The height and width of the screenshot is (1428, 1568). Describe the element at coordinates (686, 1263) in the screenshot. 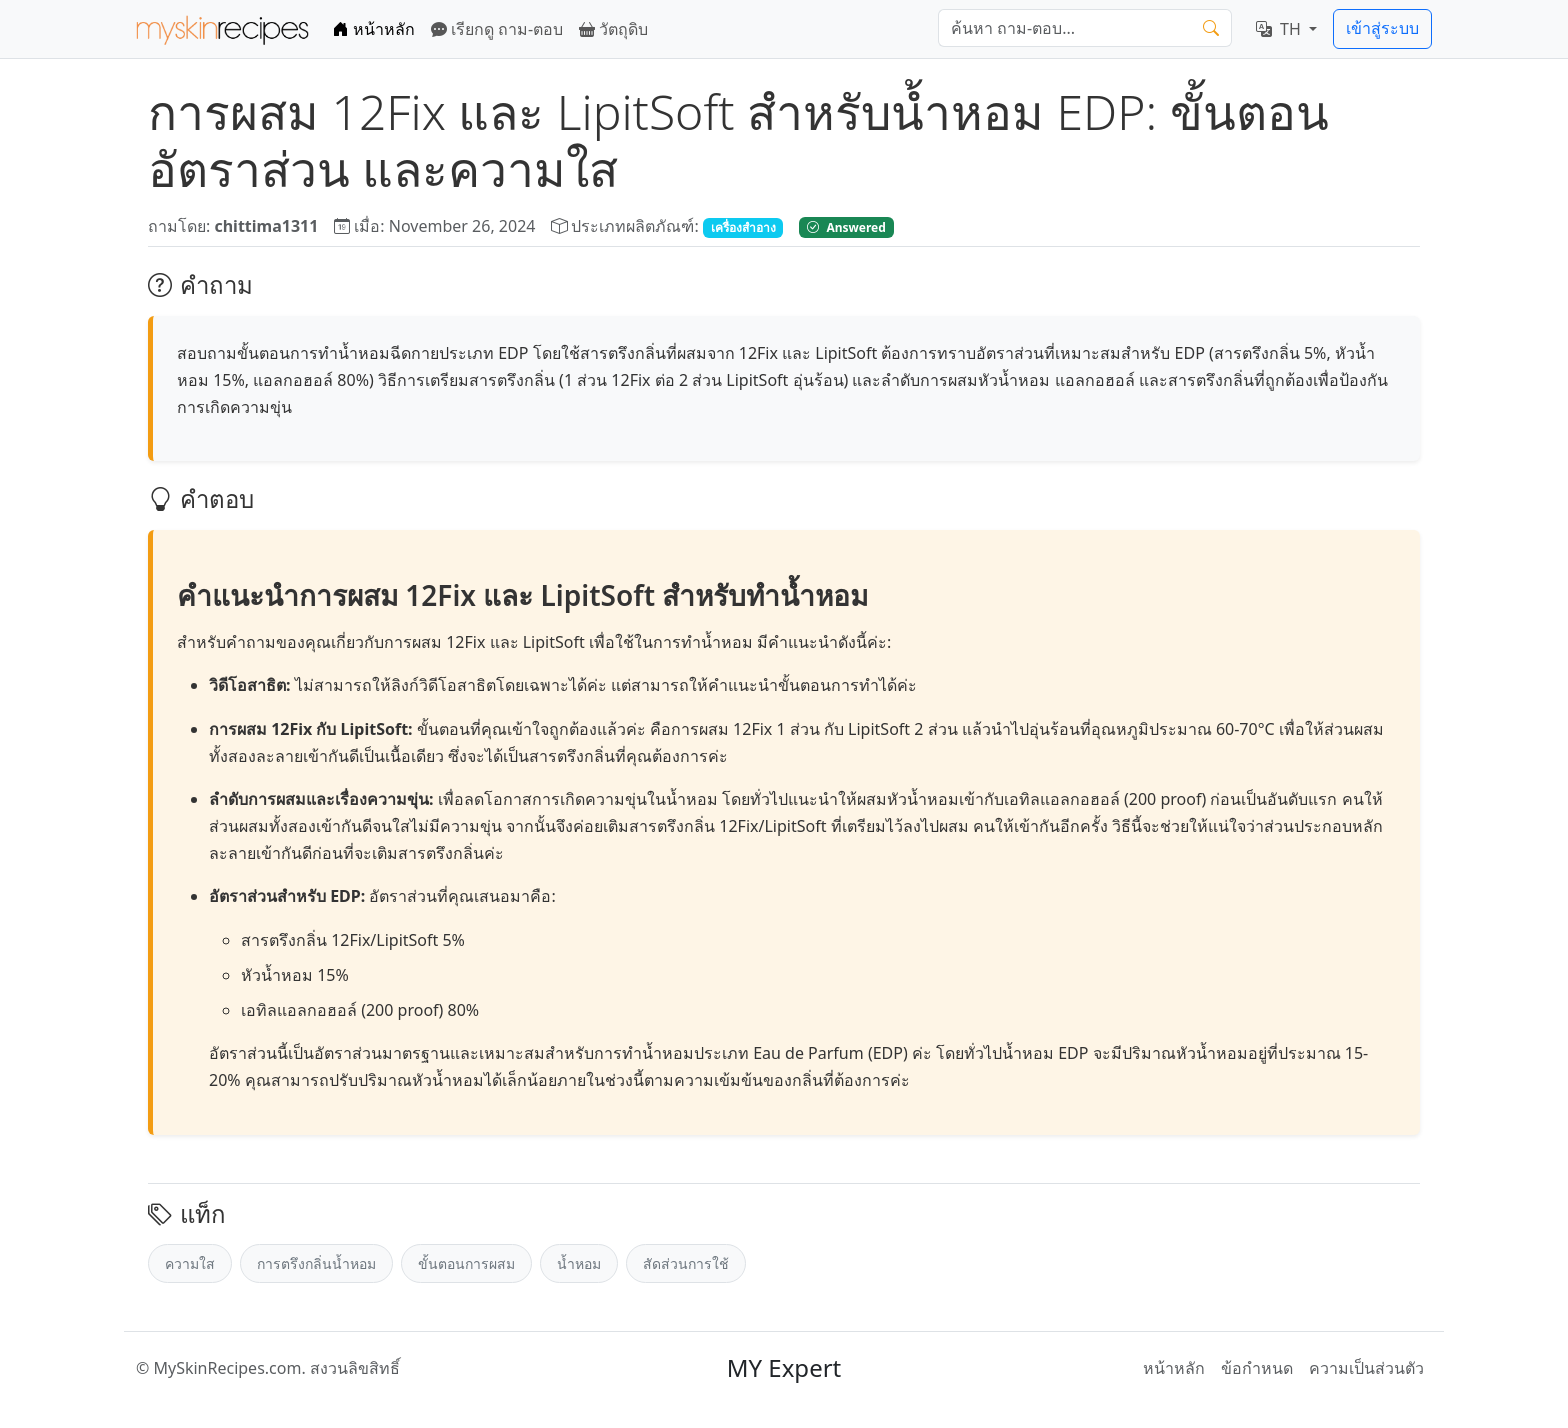

I see `สัดส่วนการใช้` at that location.